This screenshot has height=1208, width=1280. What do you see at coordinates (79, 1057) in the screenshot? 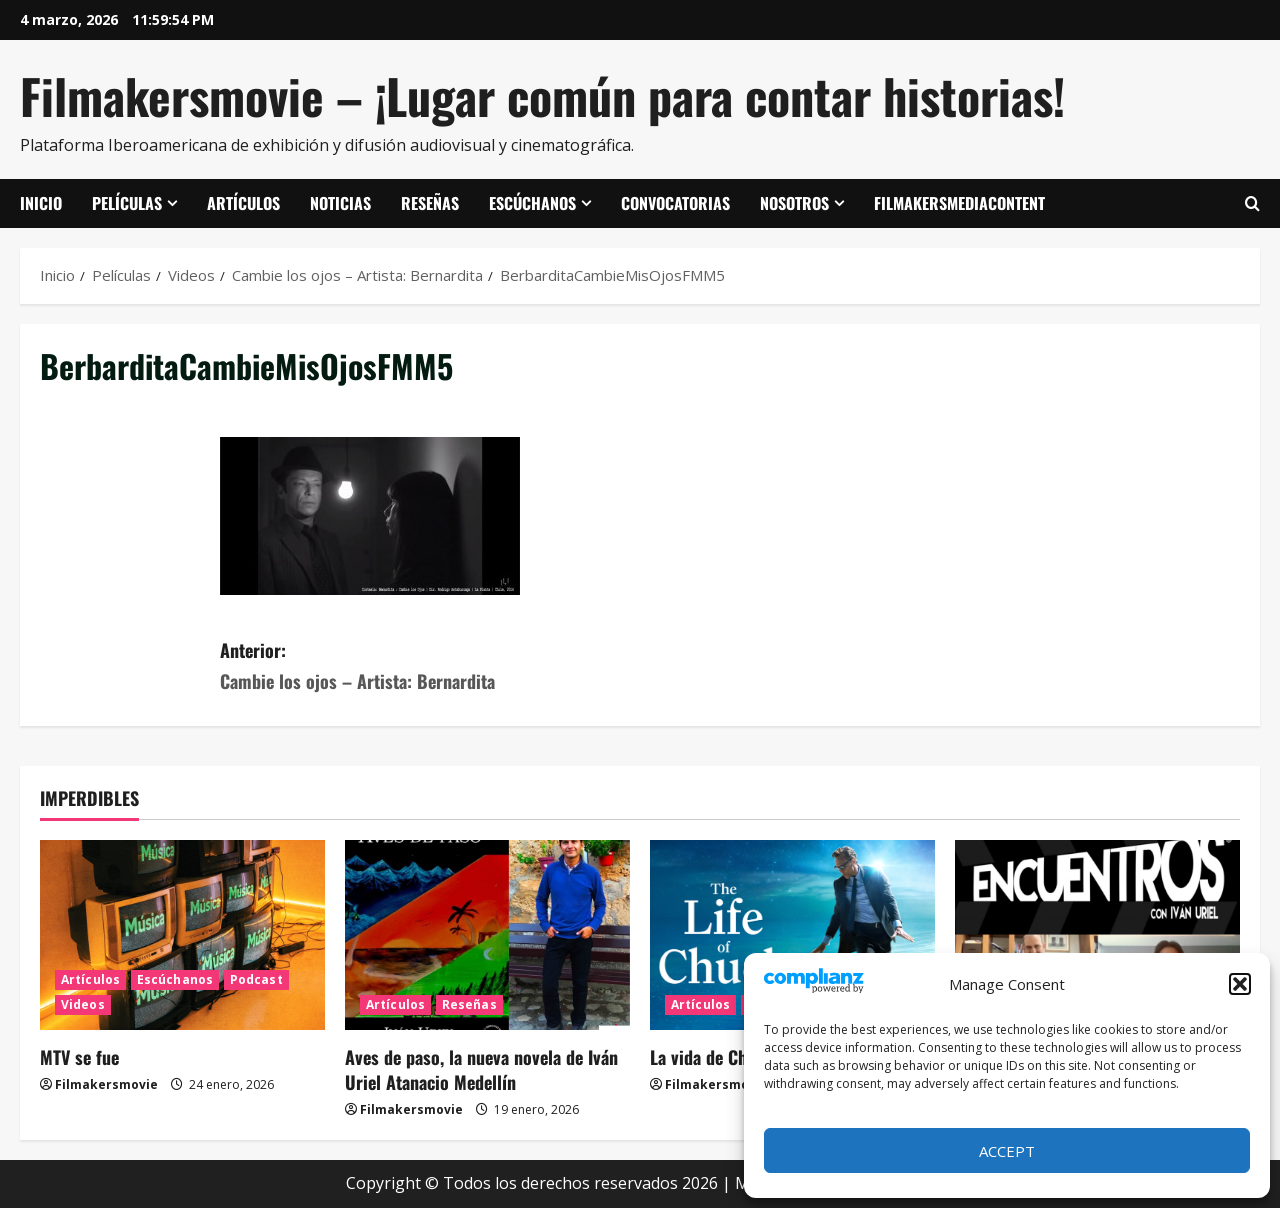
I see `MTV se fue` at bounding box center [79, 1057].